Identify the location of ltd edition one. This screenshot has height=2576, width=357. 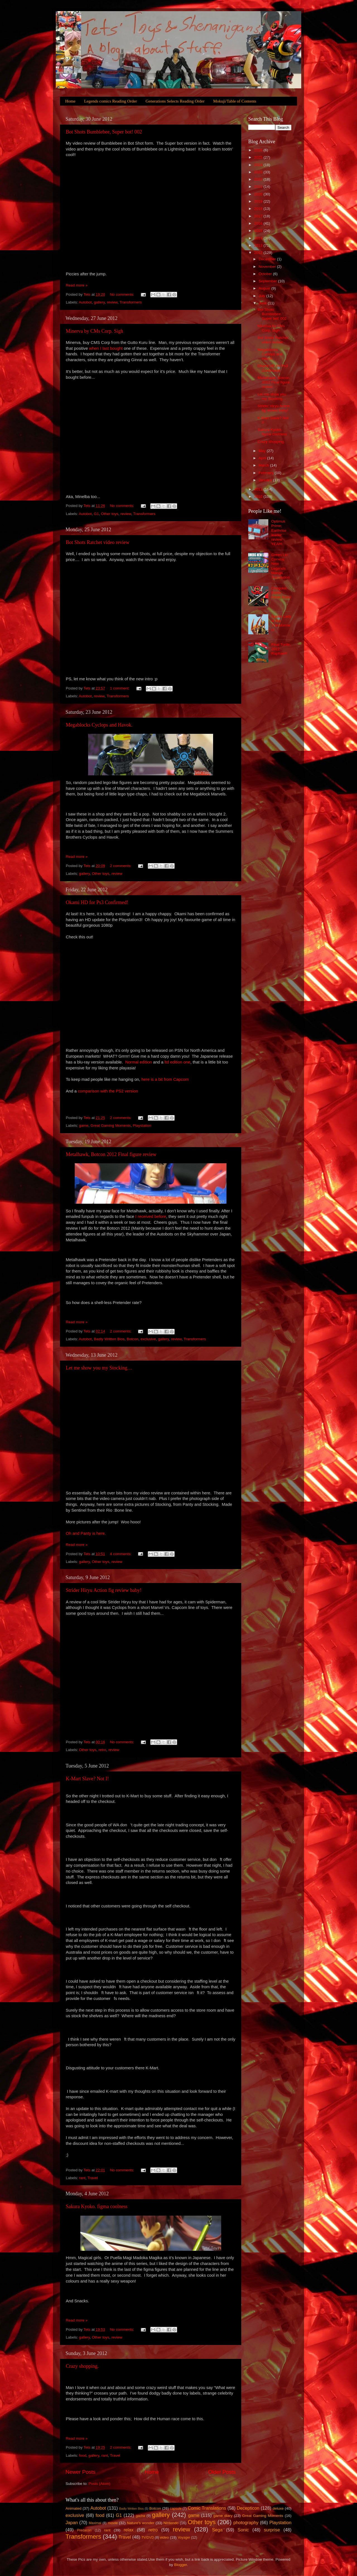
(177, 1062).